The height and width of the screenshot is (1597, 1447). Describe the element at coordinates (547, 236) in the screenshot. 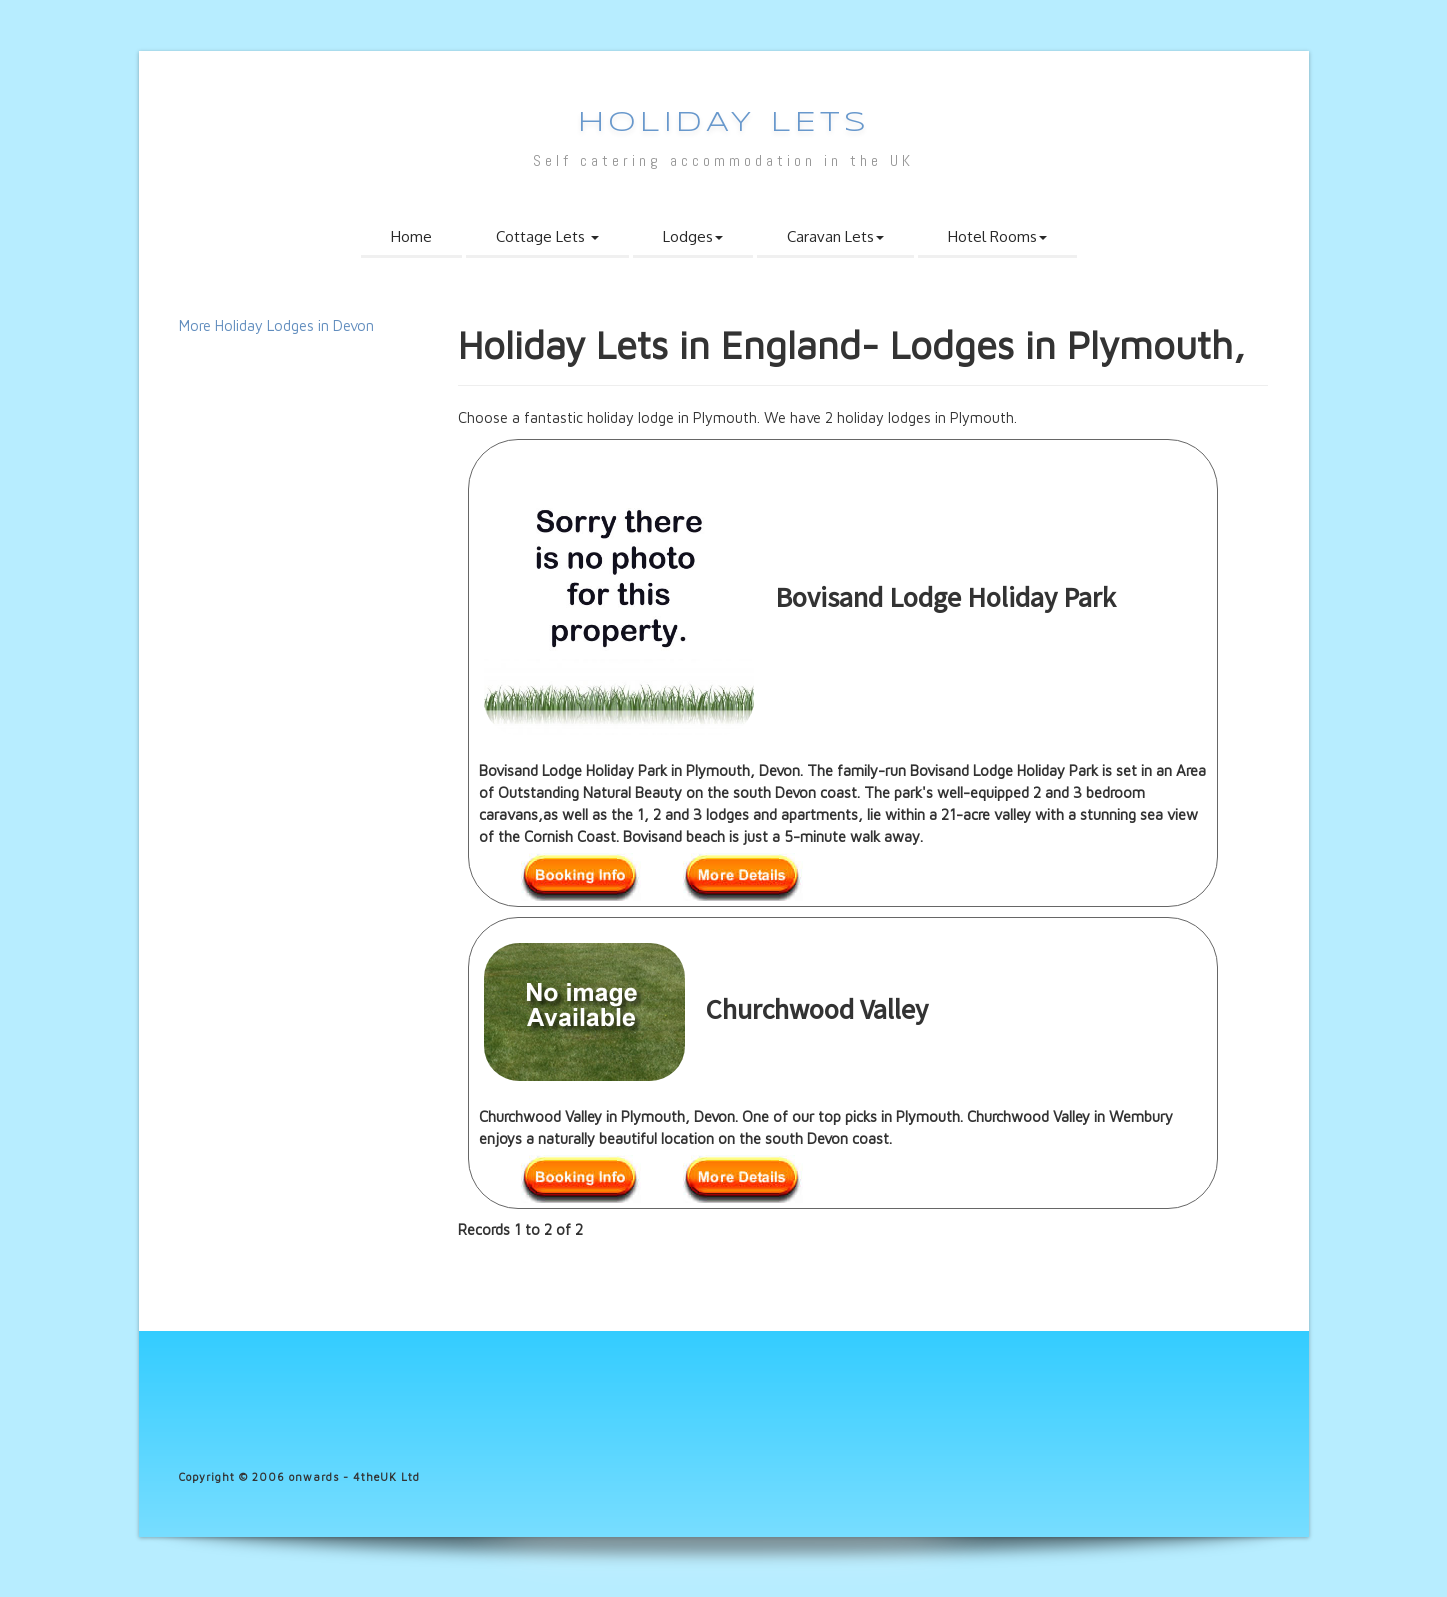

I see `Cottage Lets` at that location.